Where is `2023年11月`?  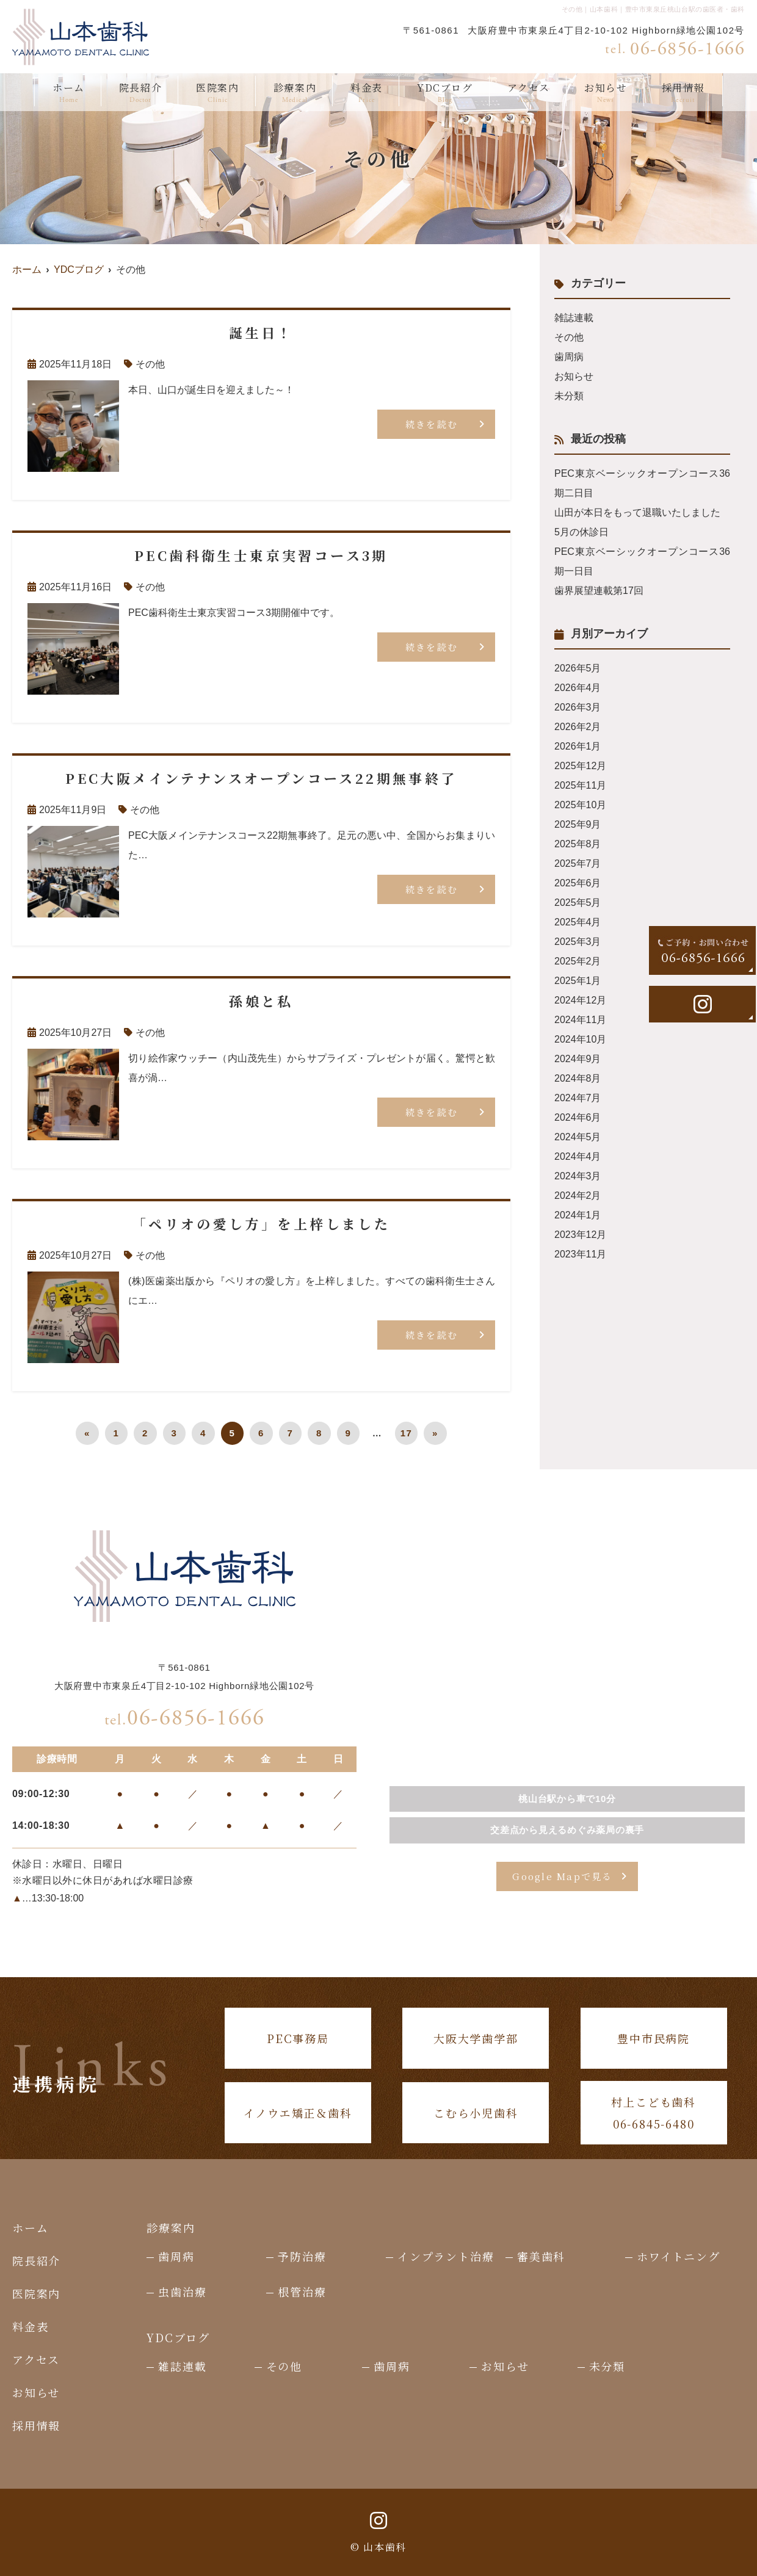 2023年11月 is located at coordinates (580, 1254).